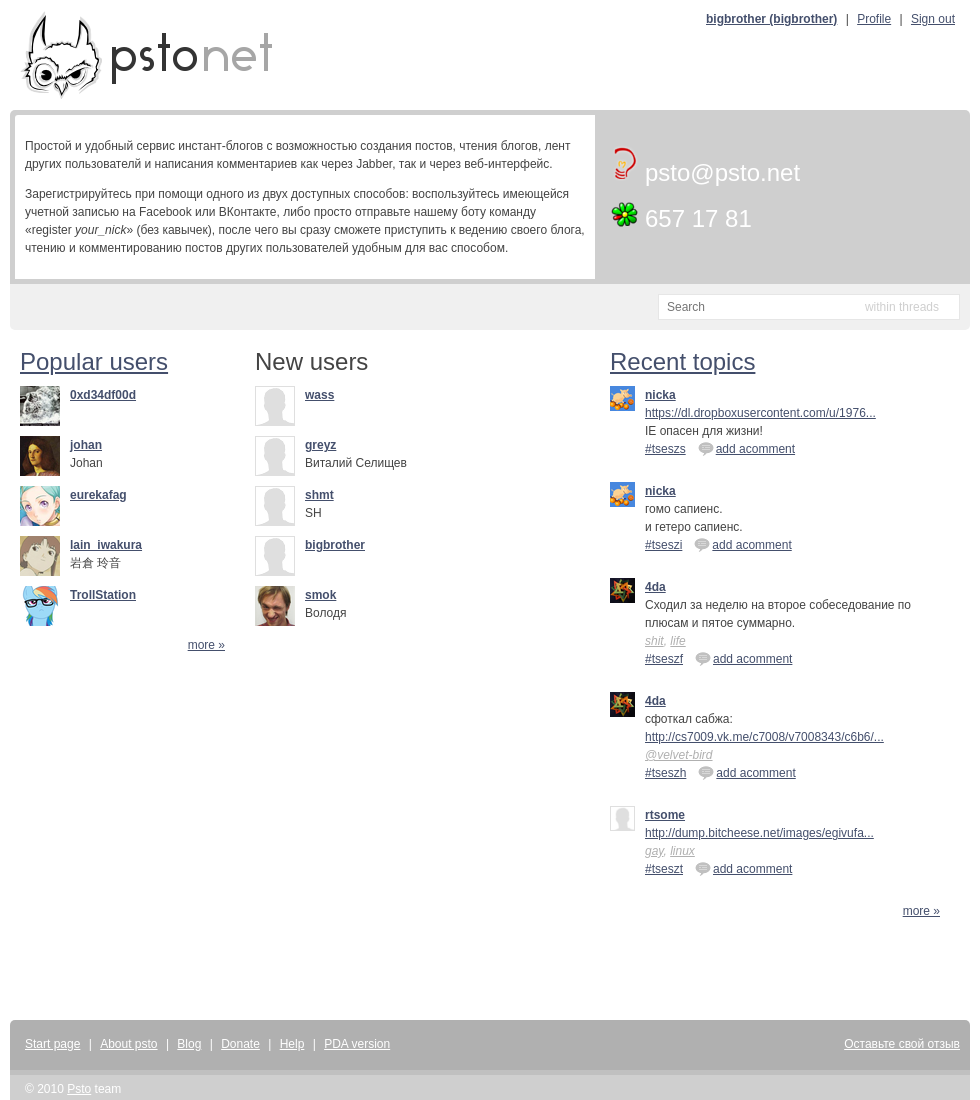  I want to click on About psto, so click(128, 1044).